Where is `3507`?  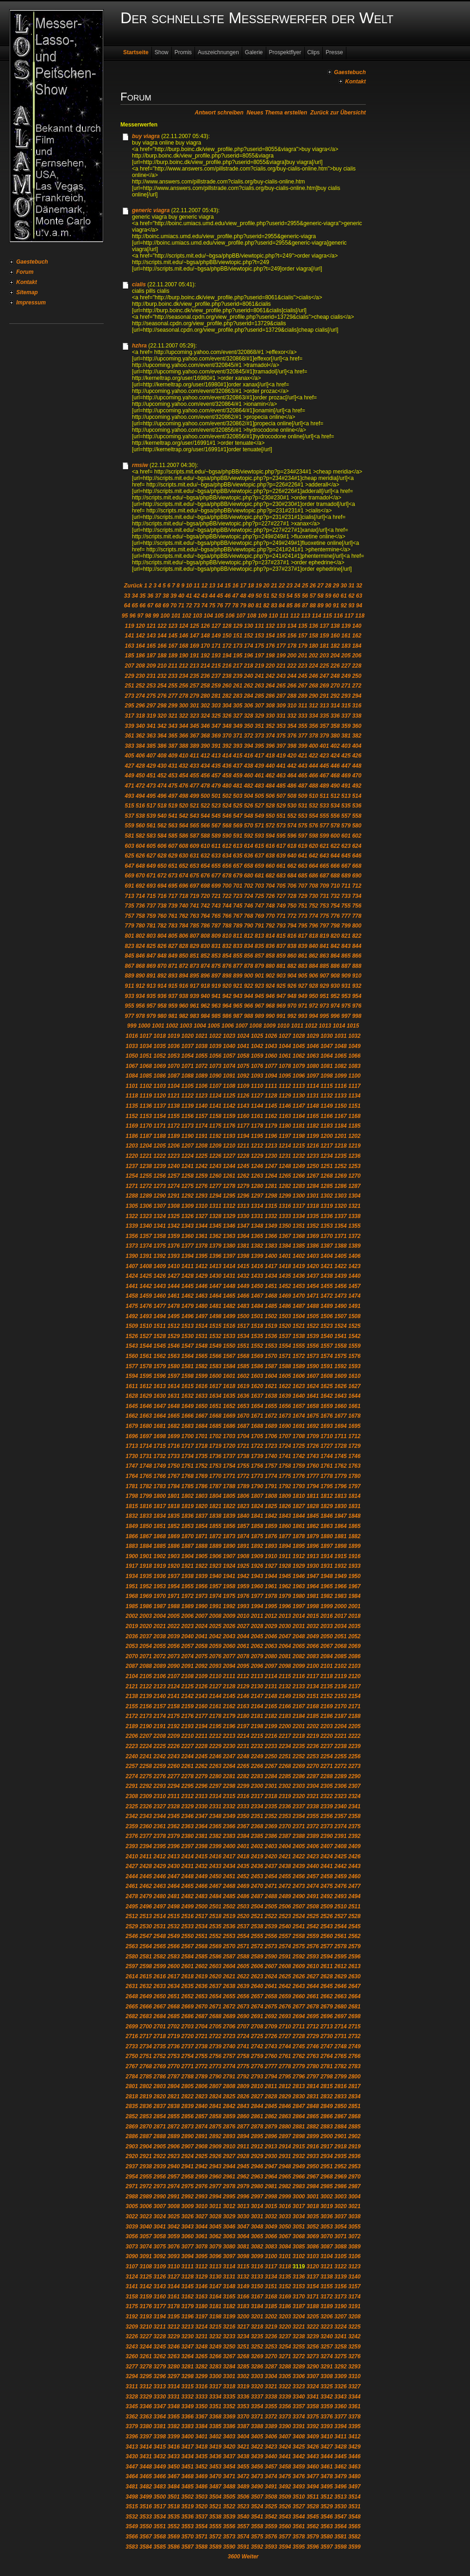 3507 is located at coordinates (257, 2497).